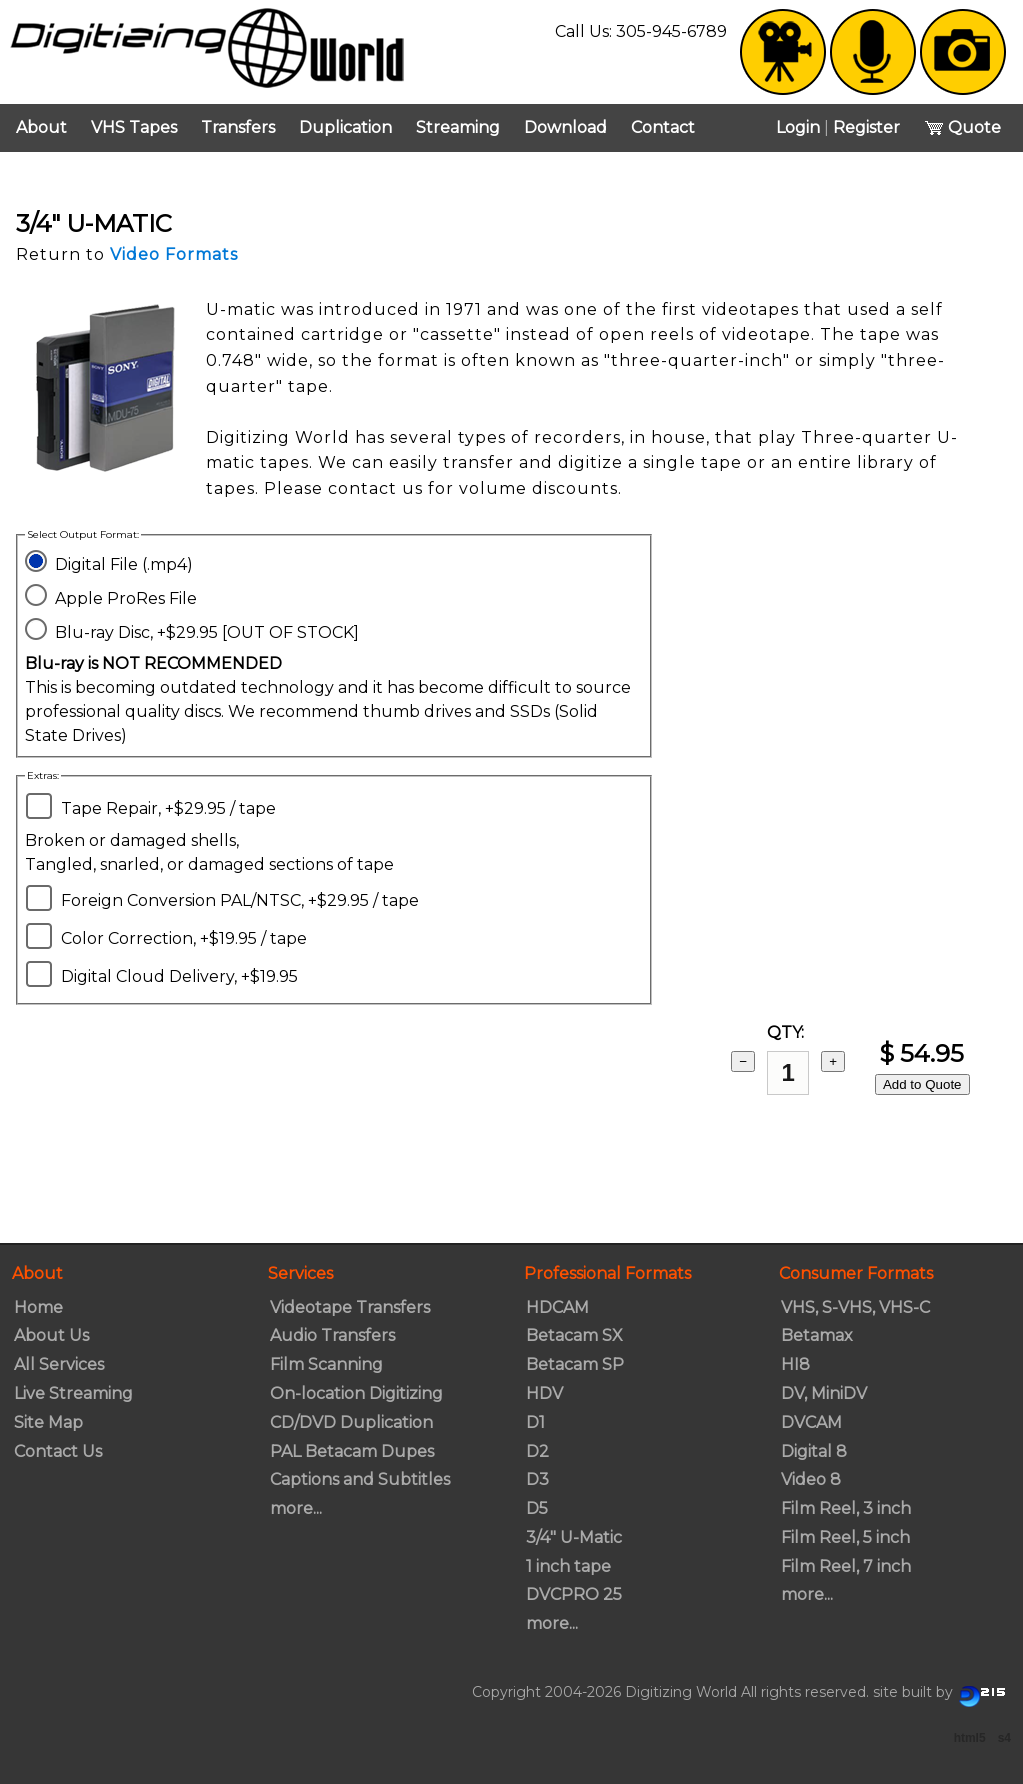  Describe the element at coordinates (41, 127) in the screenshot. I see `About` at that location.